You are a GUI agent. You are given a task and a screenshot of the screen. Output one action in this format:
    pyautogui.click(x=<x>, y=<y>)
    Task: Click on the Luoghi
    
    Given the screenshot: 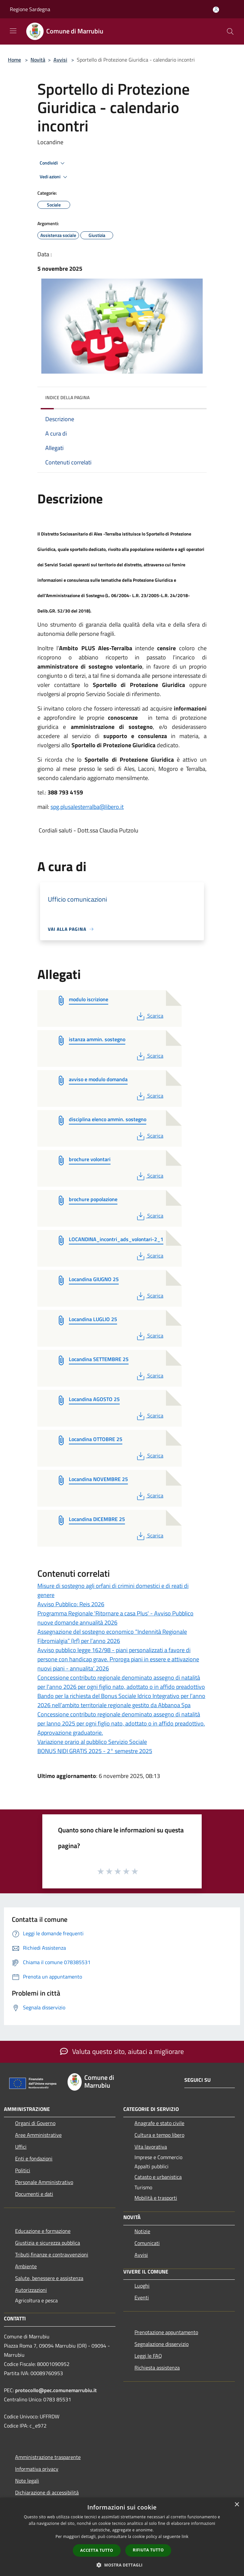 What is the action you would take?
    pyautogui.click(x=142, y=2286)
    